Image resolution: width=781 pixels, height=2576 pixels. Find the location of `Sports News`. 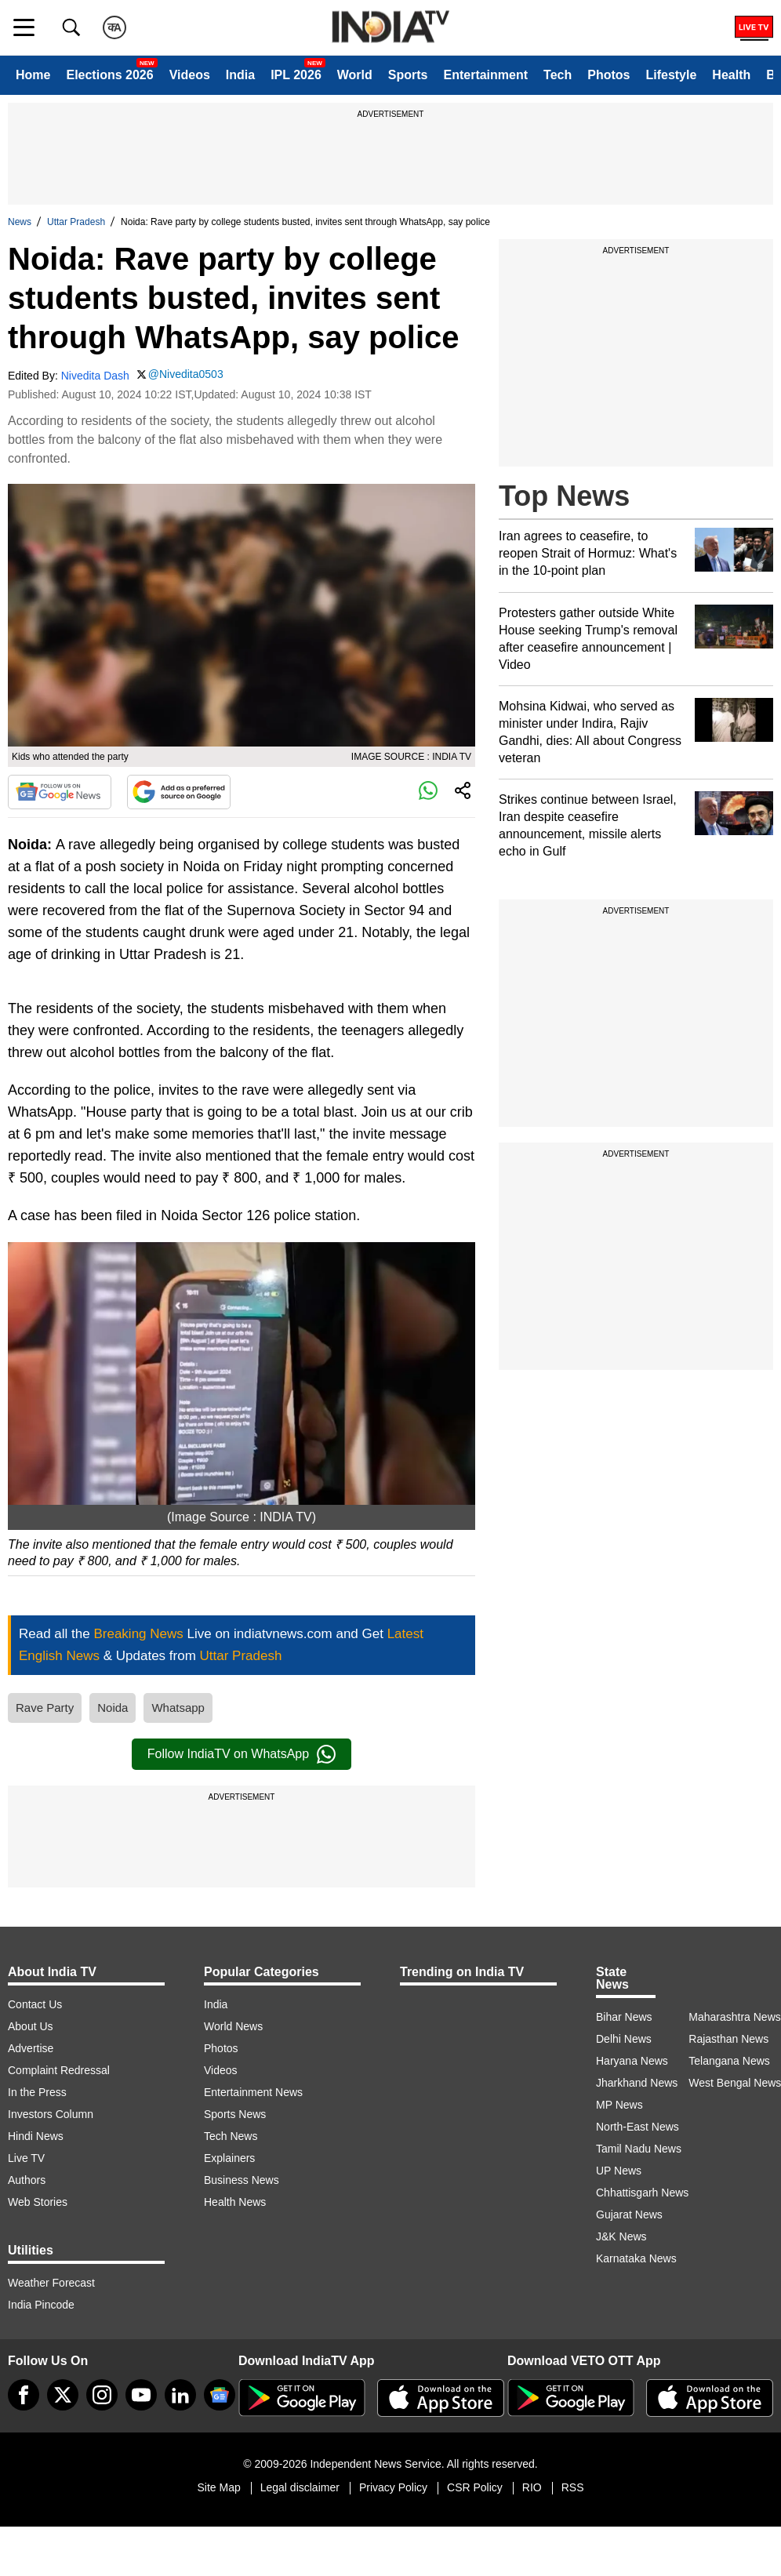

Sports News is located at coordinates (235, 2114).